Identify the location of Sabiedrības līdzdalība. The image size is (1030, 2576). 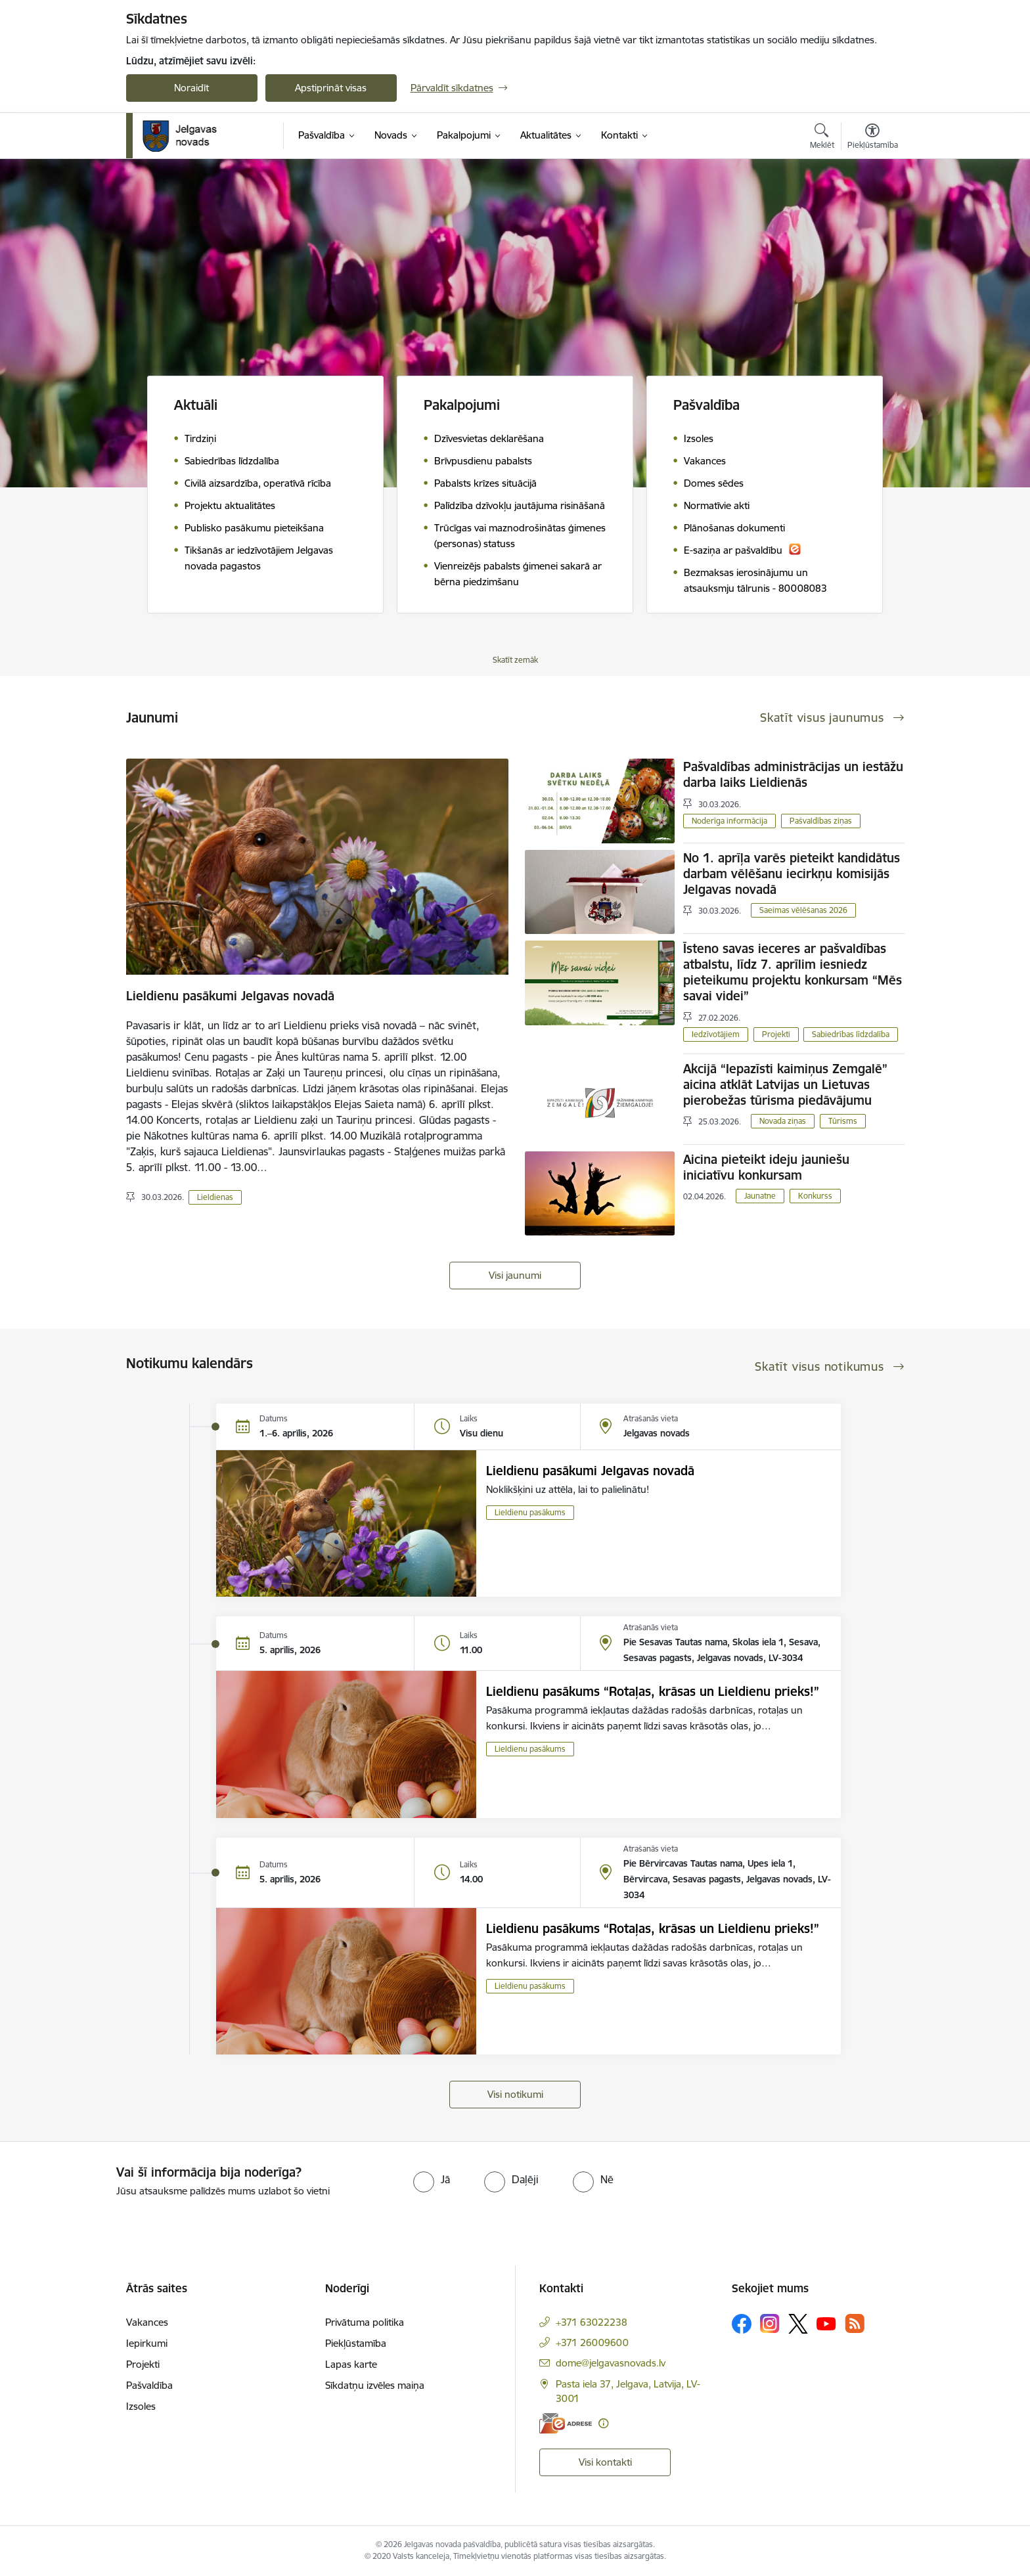
(850, 1034).